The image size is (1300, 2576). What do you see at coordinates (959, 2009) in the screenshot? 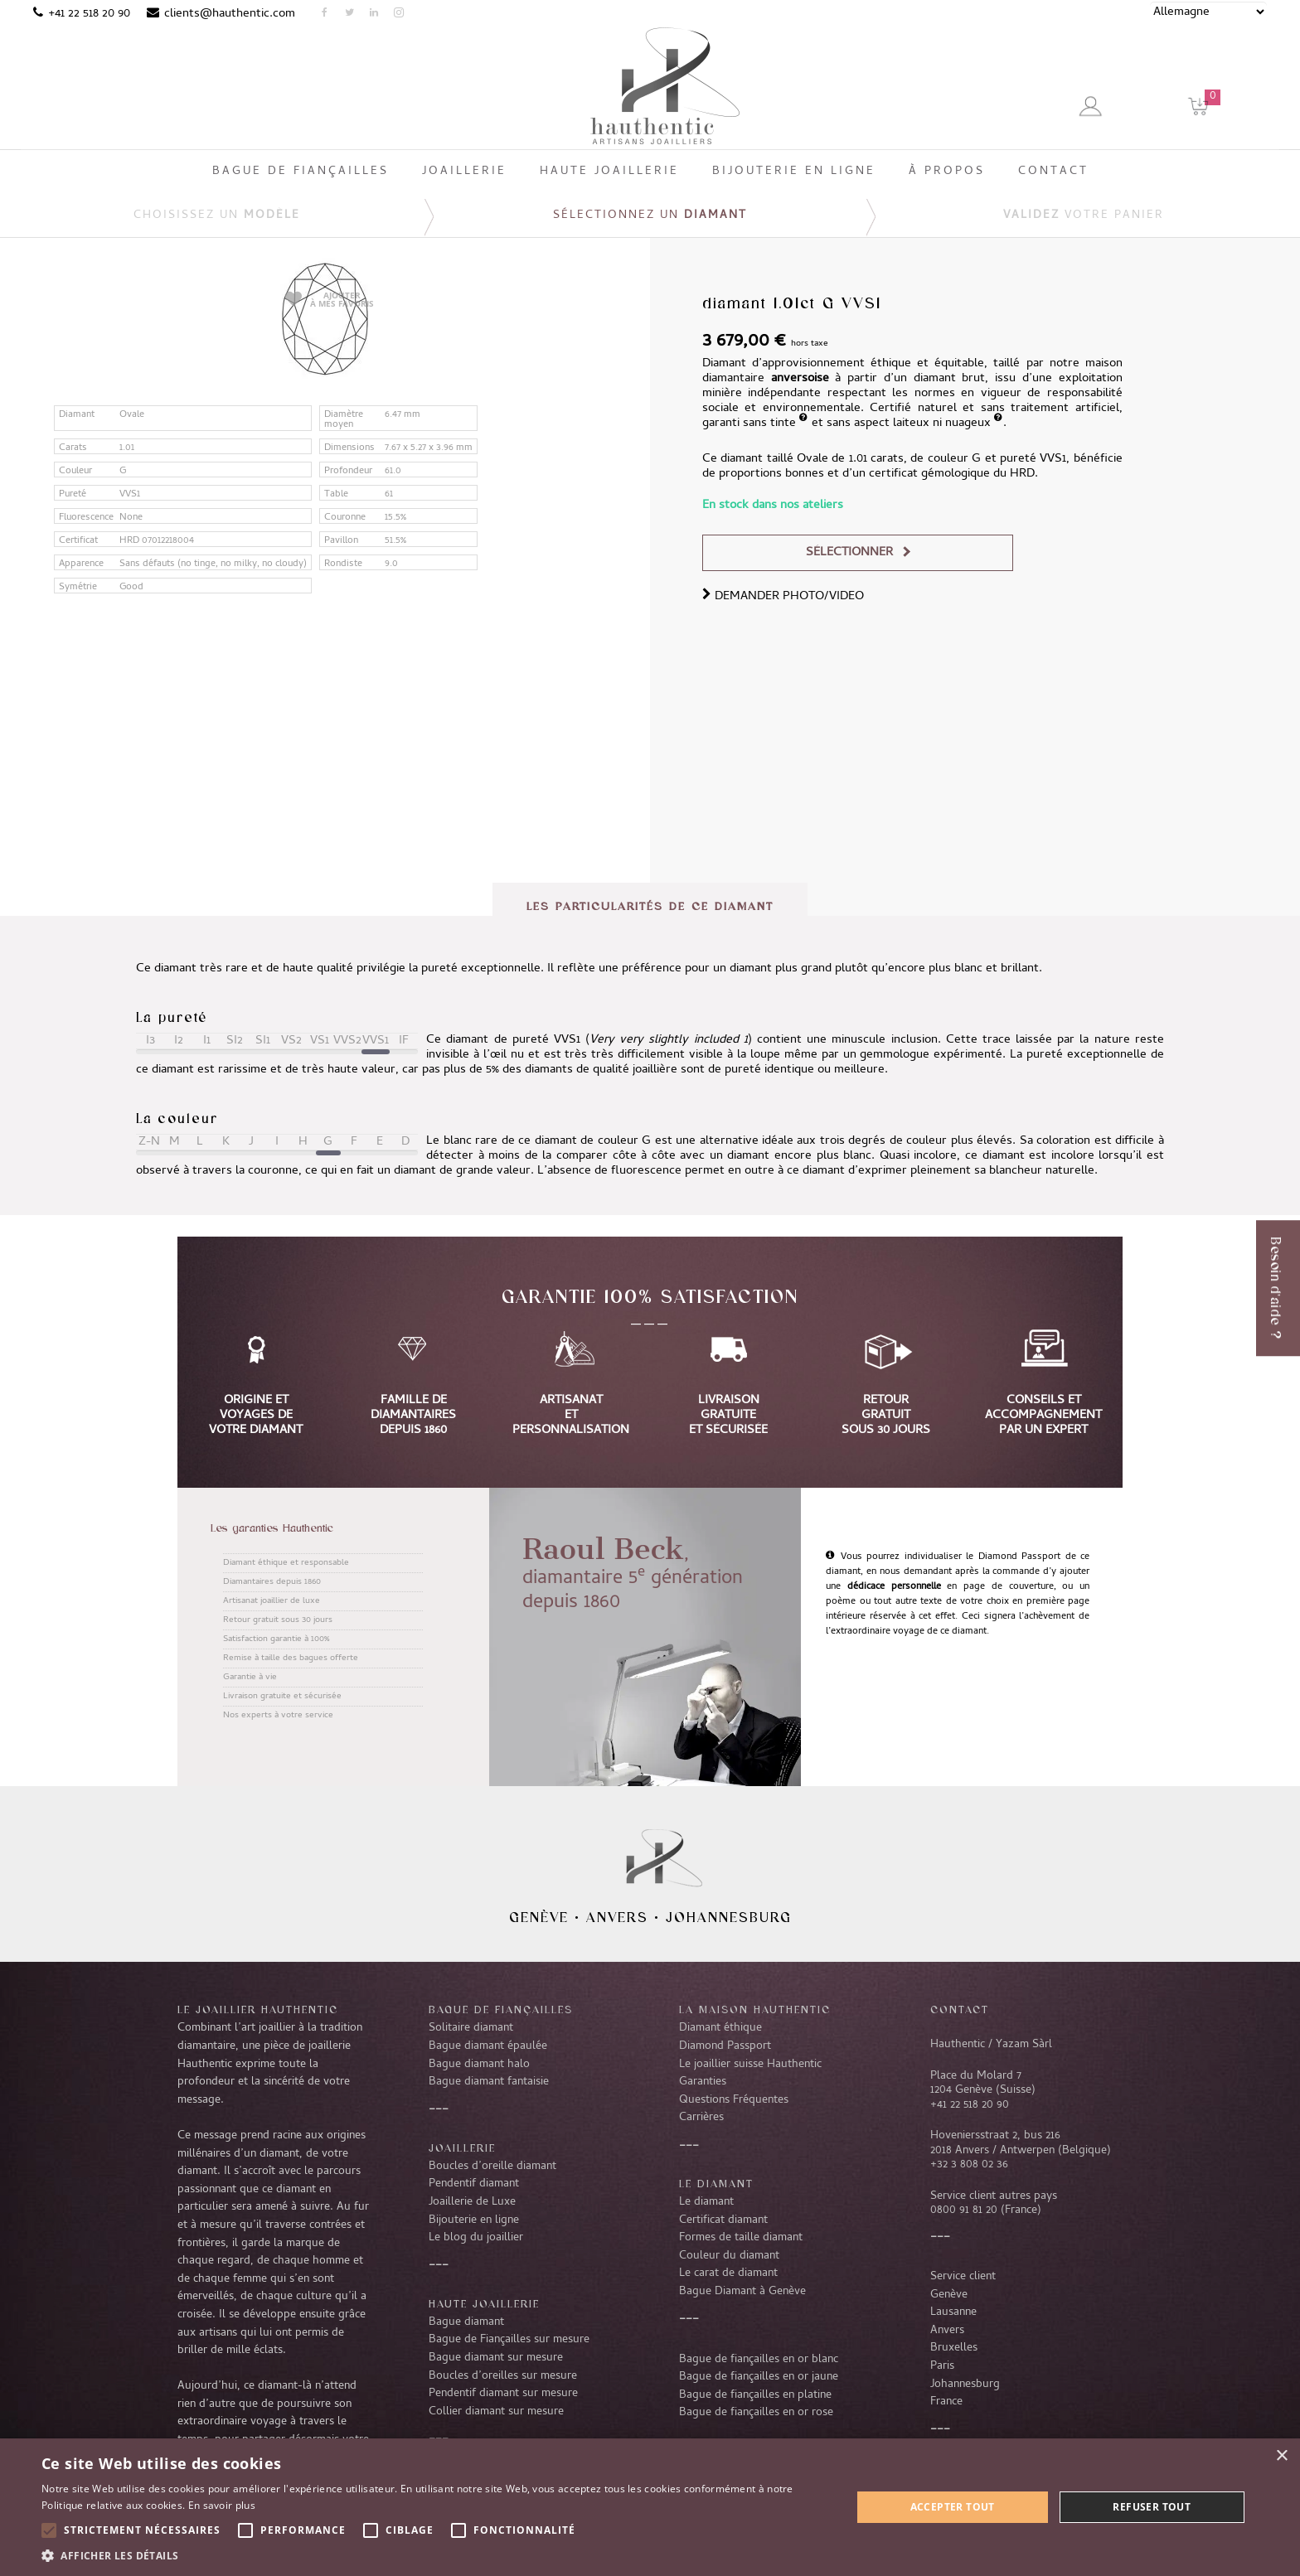
I see `CONTACT` at bounding box center [959, 2009].